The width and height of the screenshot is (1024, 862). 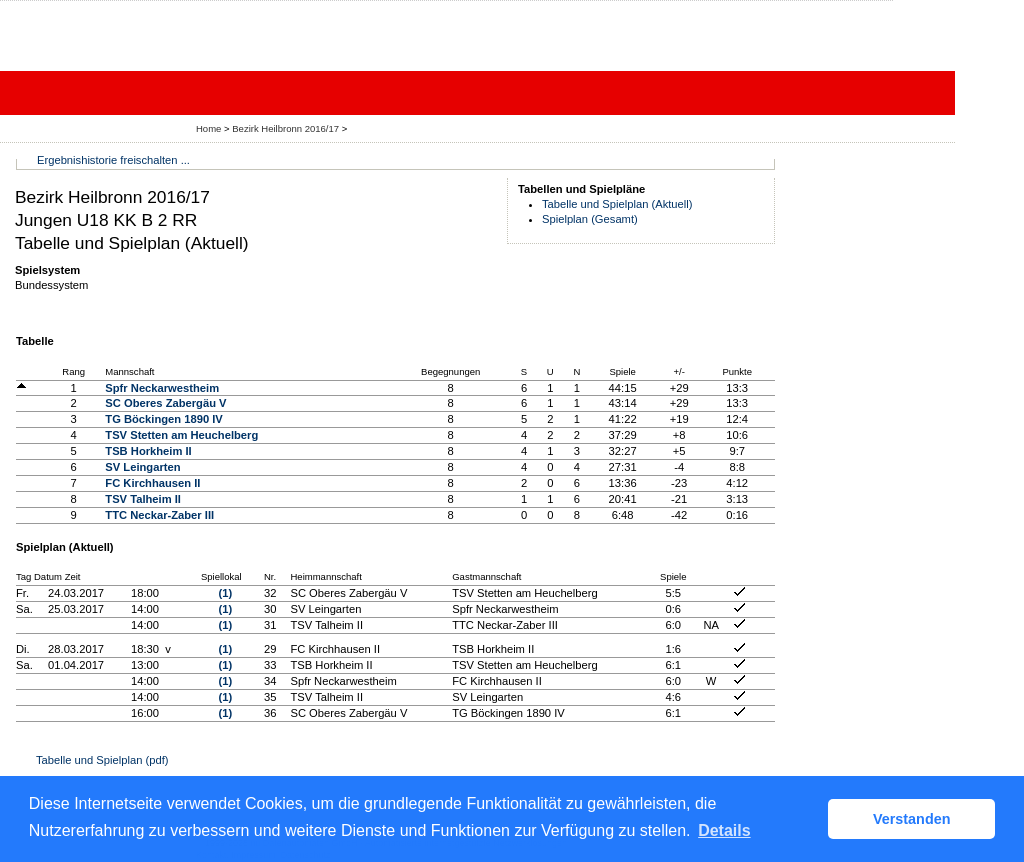 I want to click on SV Leingarten, so click(x=142, y=467).